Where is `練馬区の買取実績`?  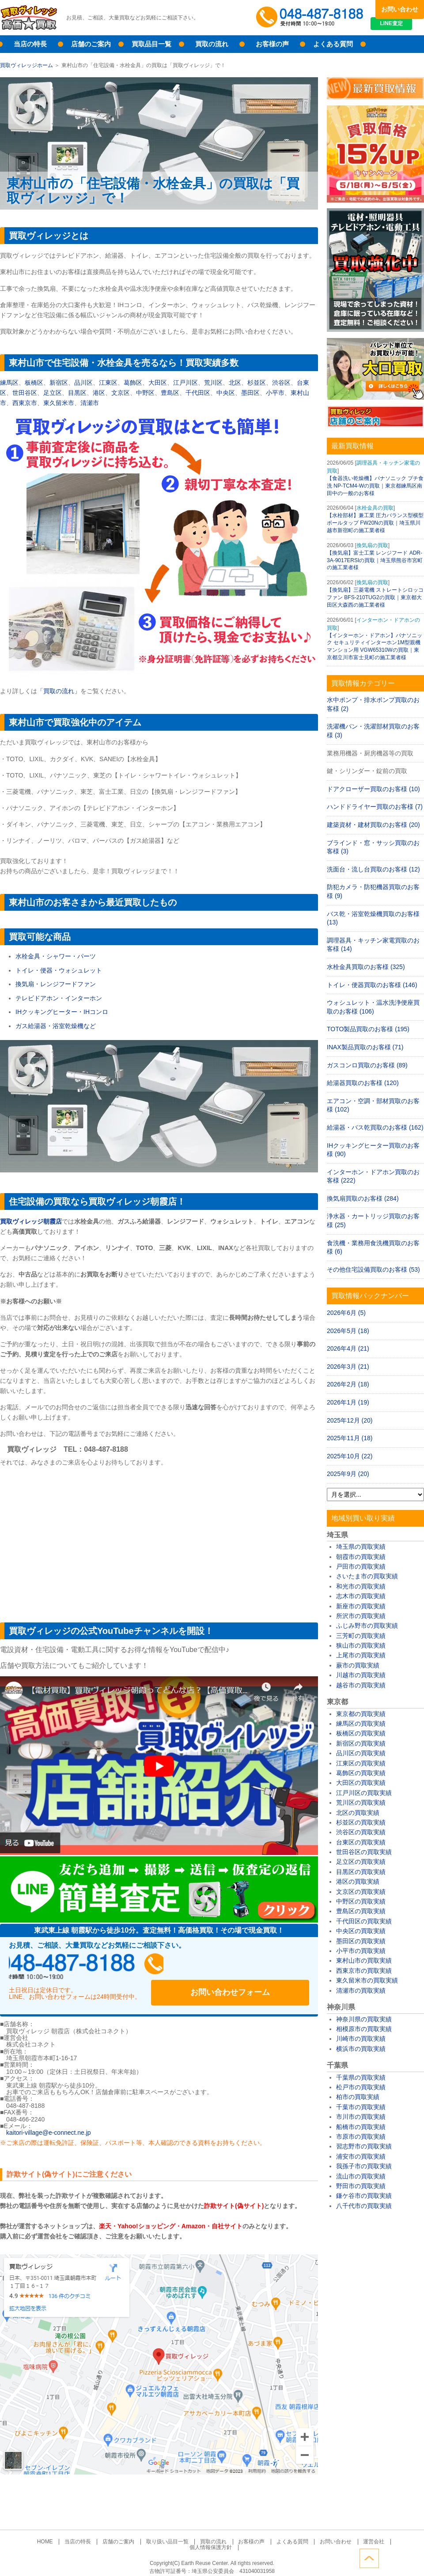 練馬区の買取実績 is located at coordinates (361, 1723).